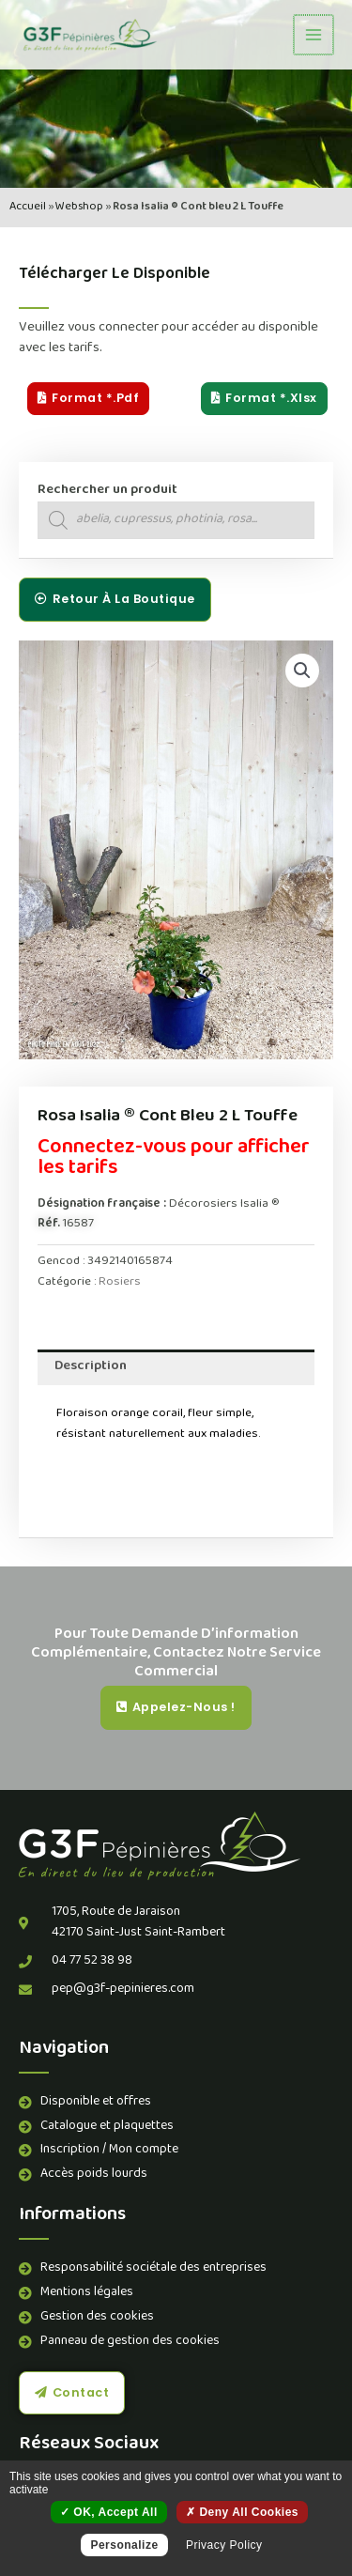 This screenshot has width=352, height=2576. What do you see at coordinates (79, 207) in the screenshot?
I see `Webshop` at bounding box center [79, 207].